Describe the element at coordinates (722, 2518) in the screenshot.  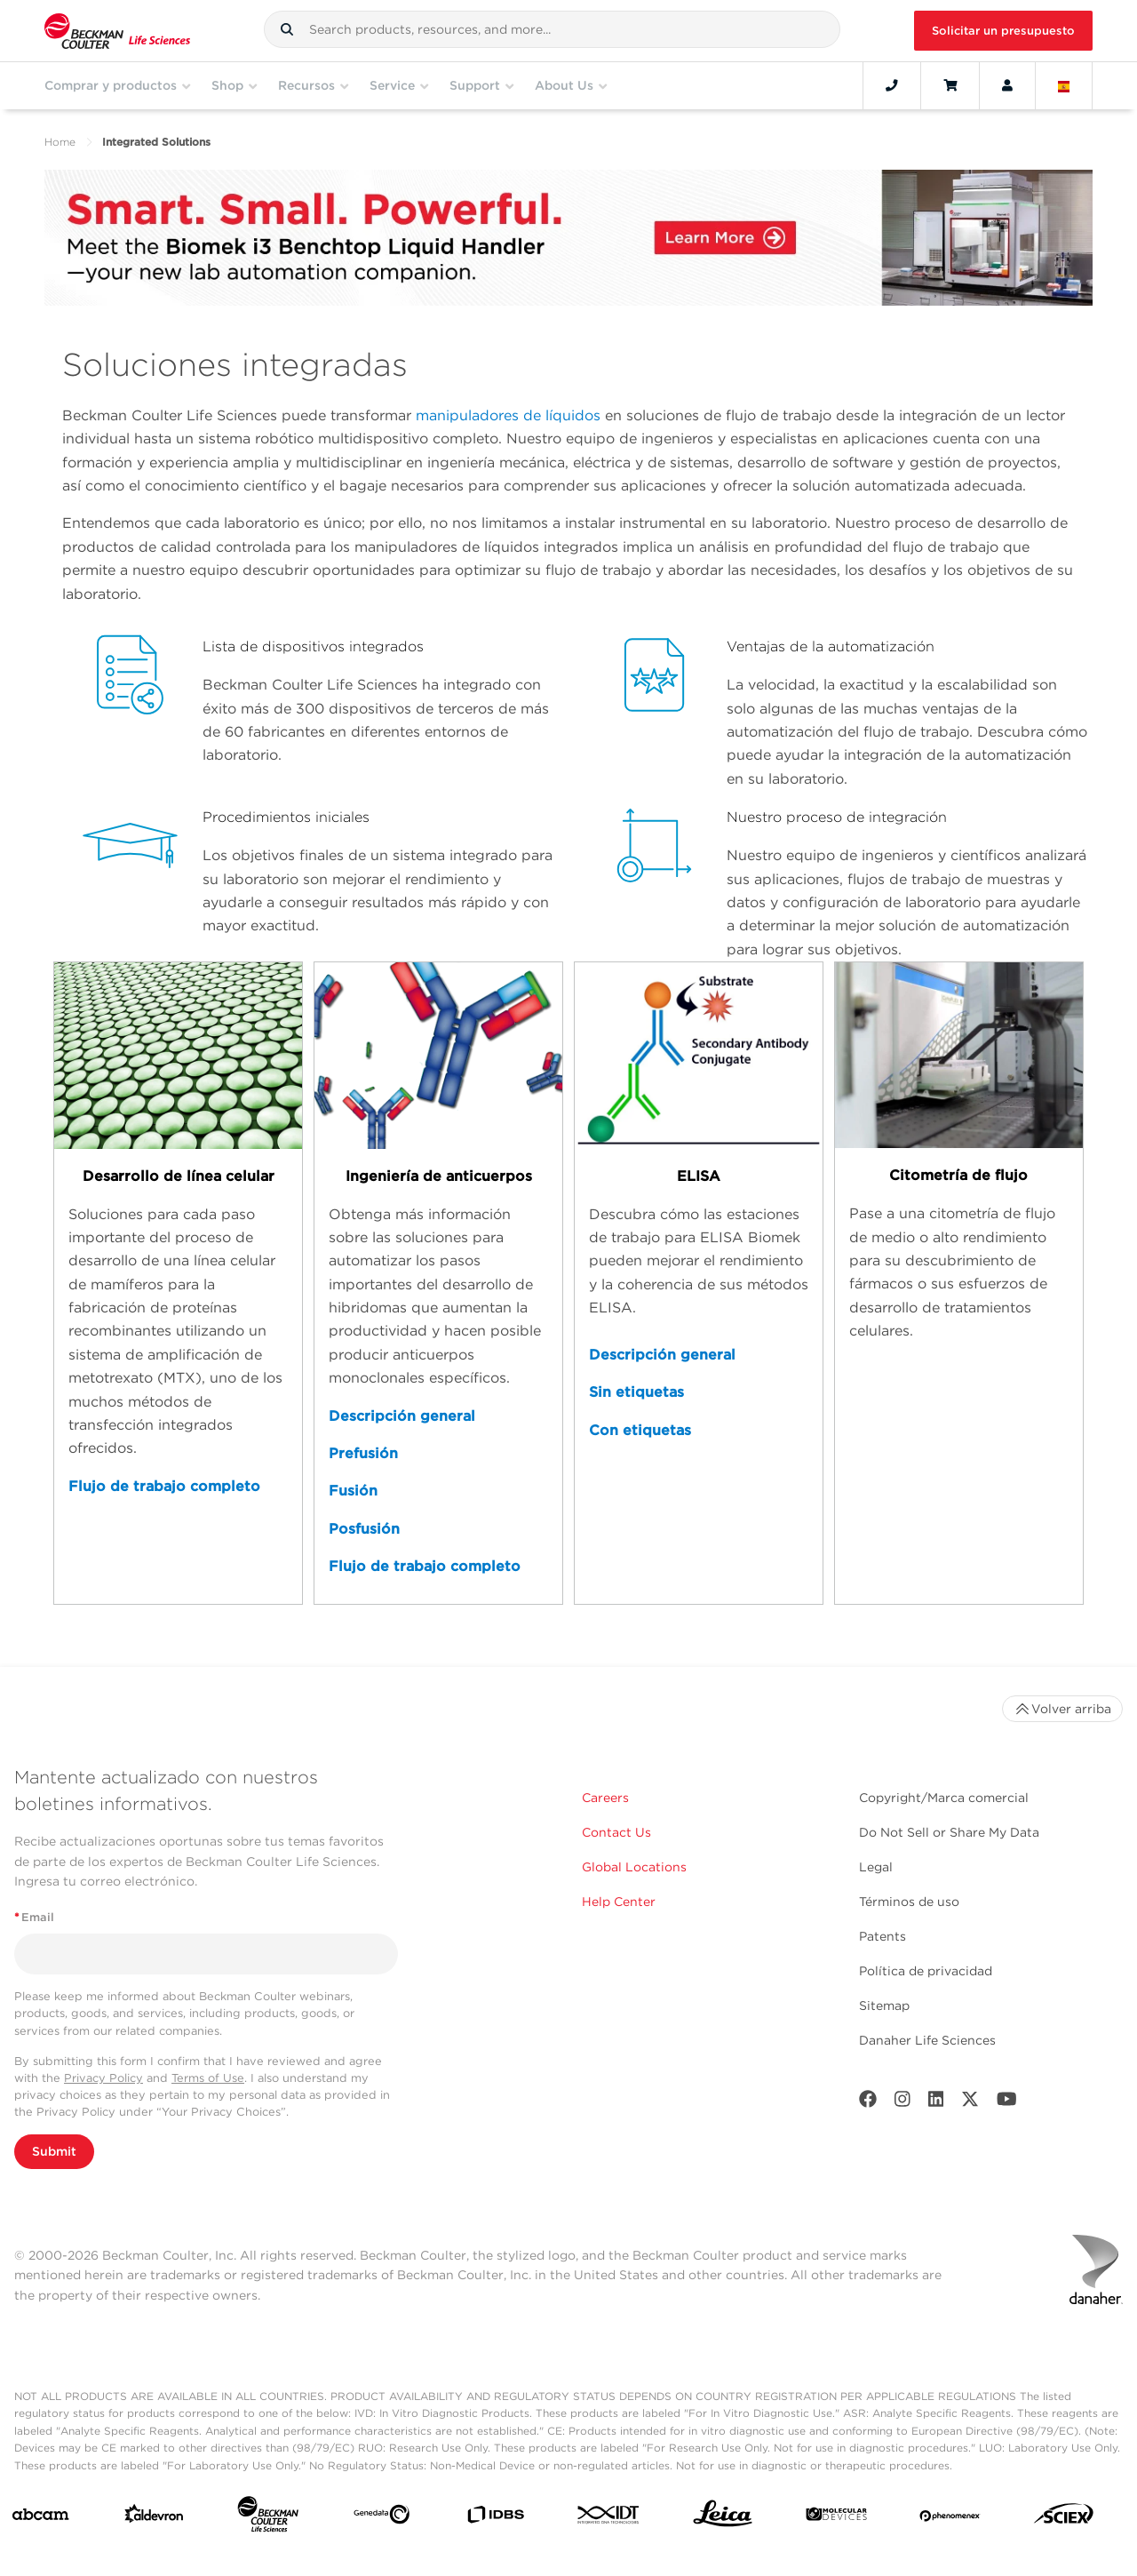
I see `[Leica Microsystems]` at that location.